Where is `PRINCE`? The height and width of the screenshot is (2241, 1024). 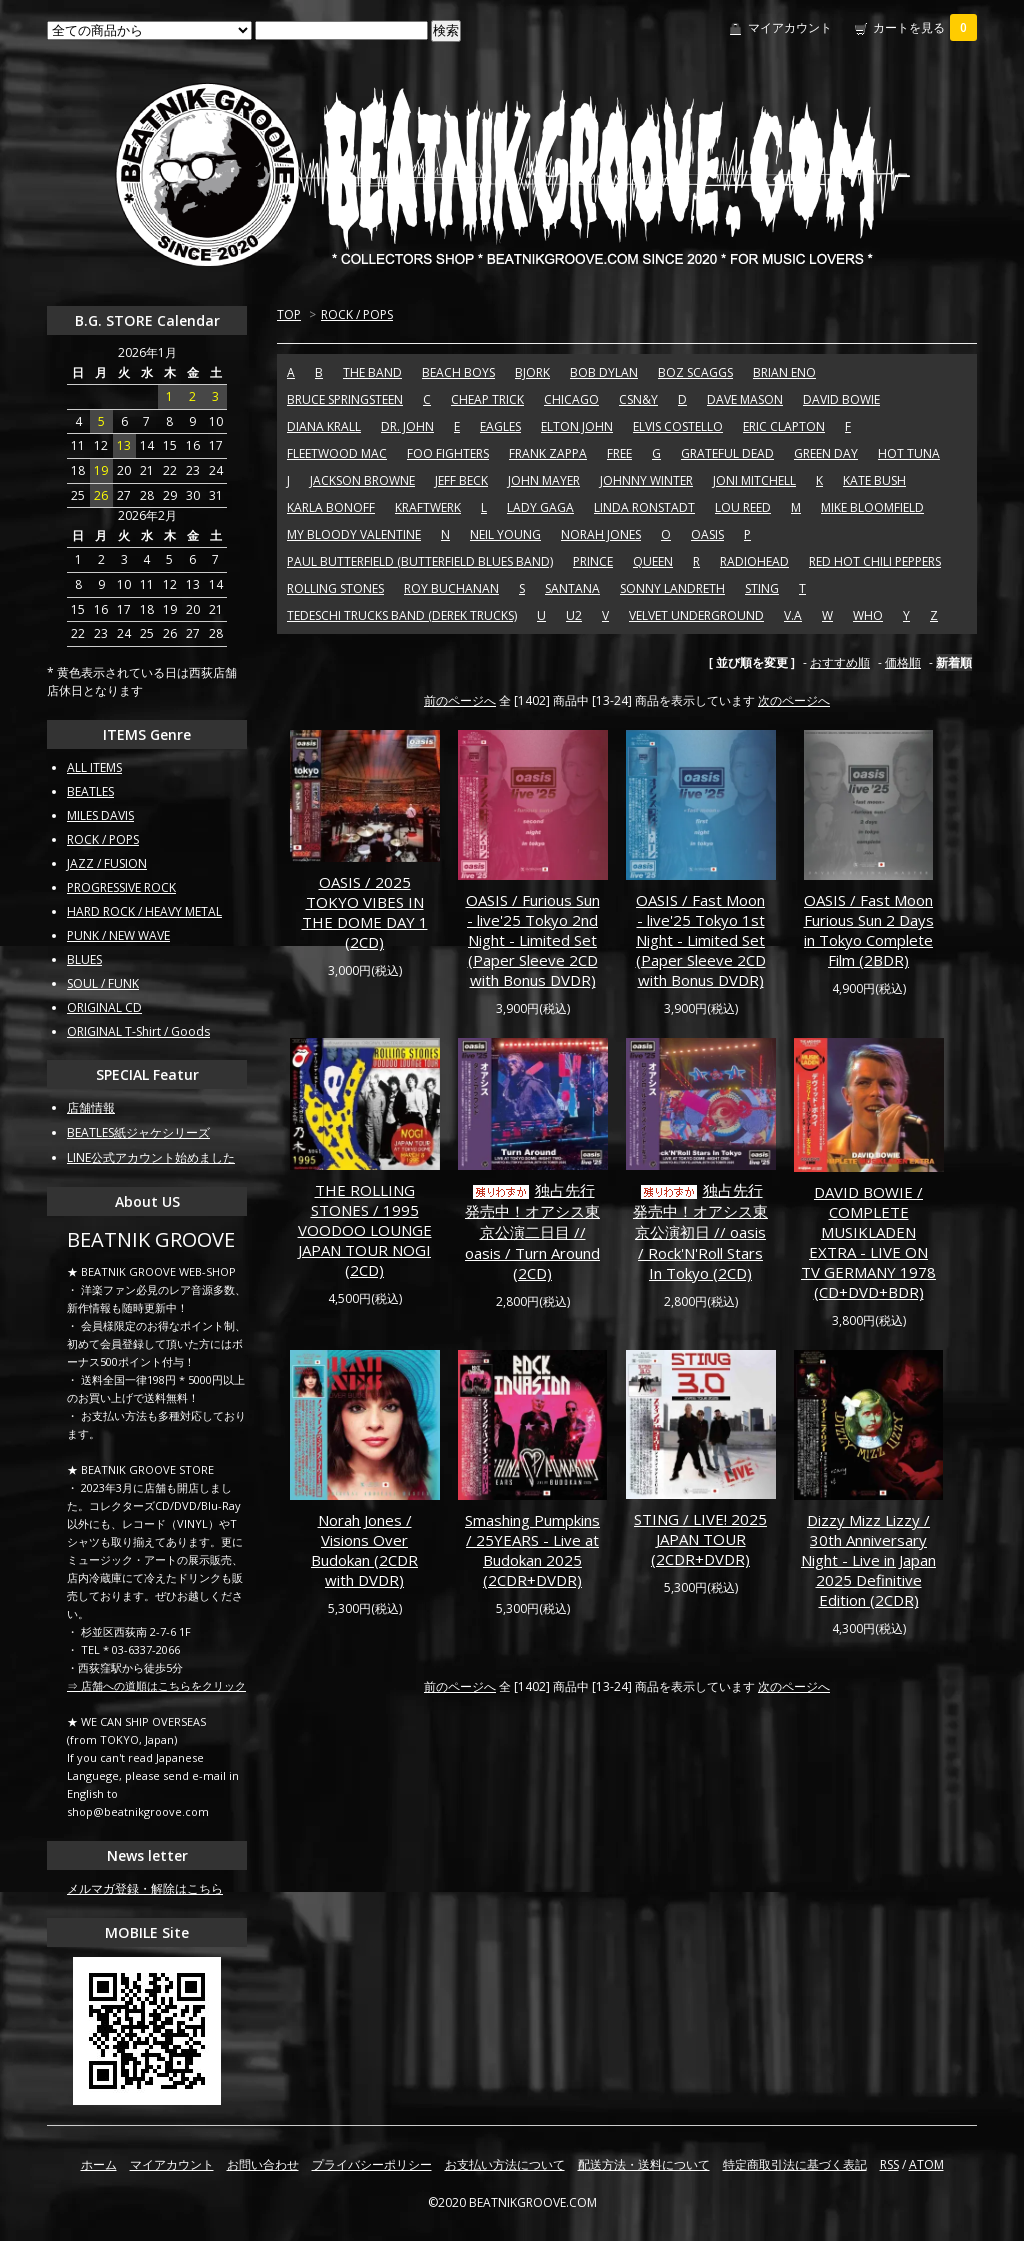
PRINCE is located at coordinates (593, 561).